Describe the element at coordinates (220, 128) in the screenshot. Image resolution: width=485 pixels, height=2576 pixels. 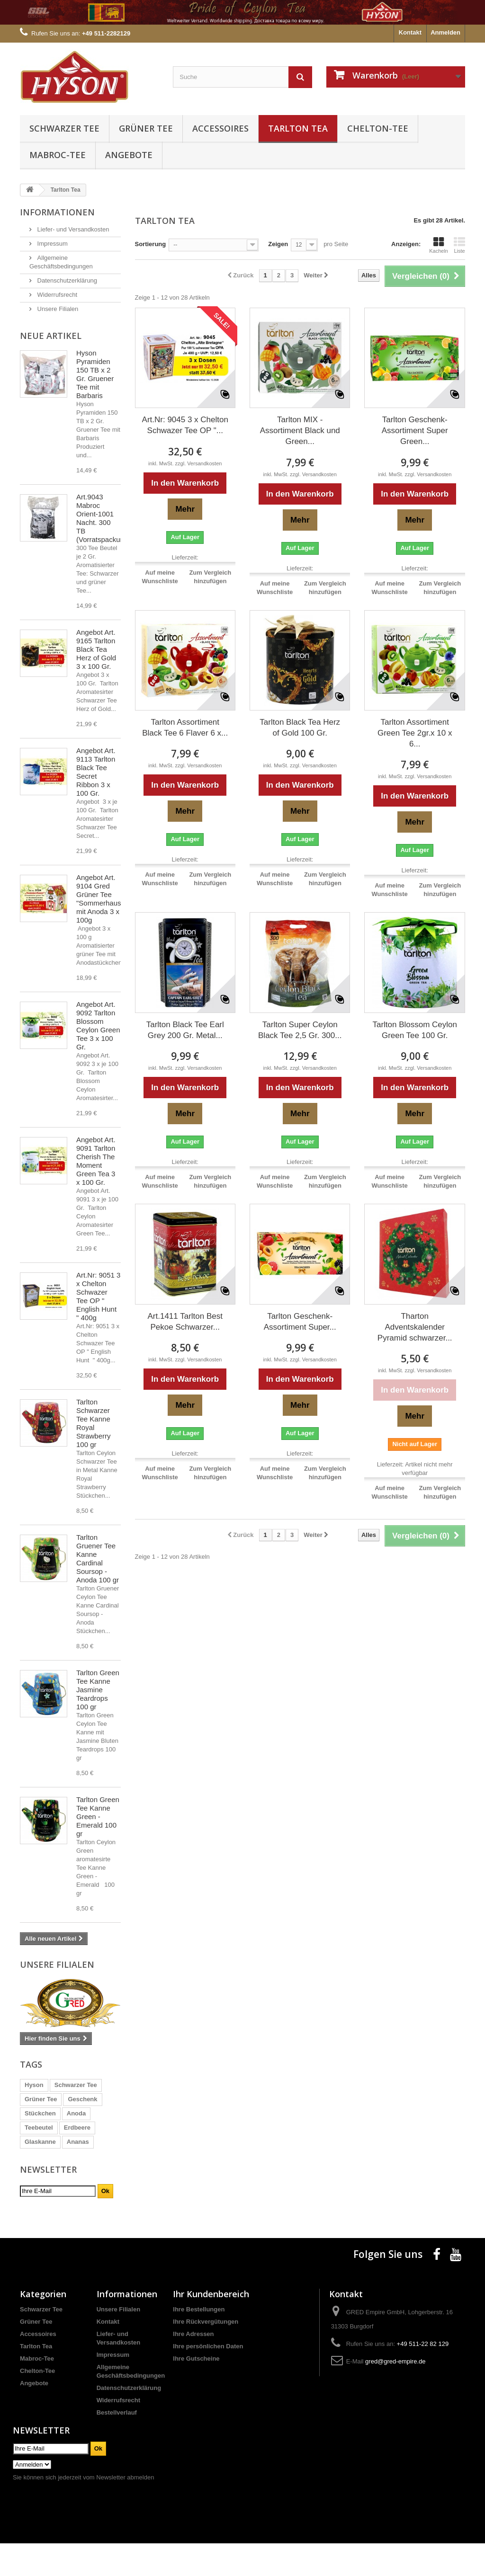
I see `Accessoires` at that location.